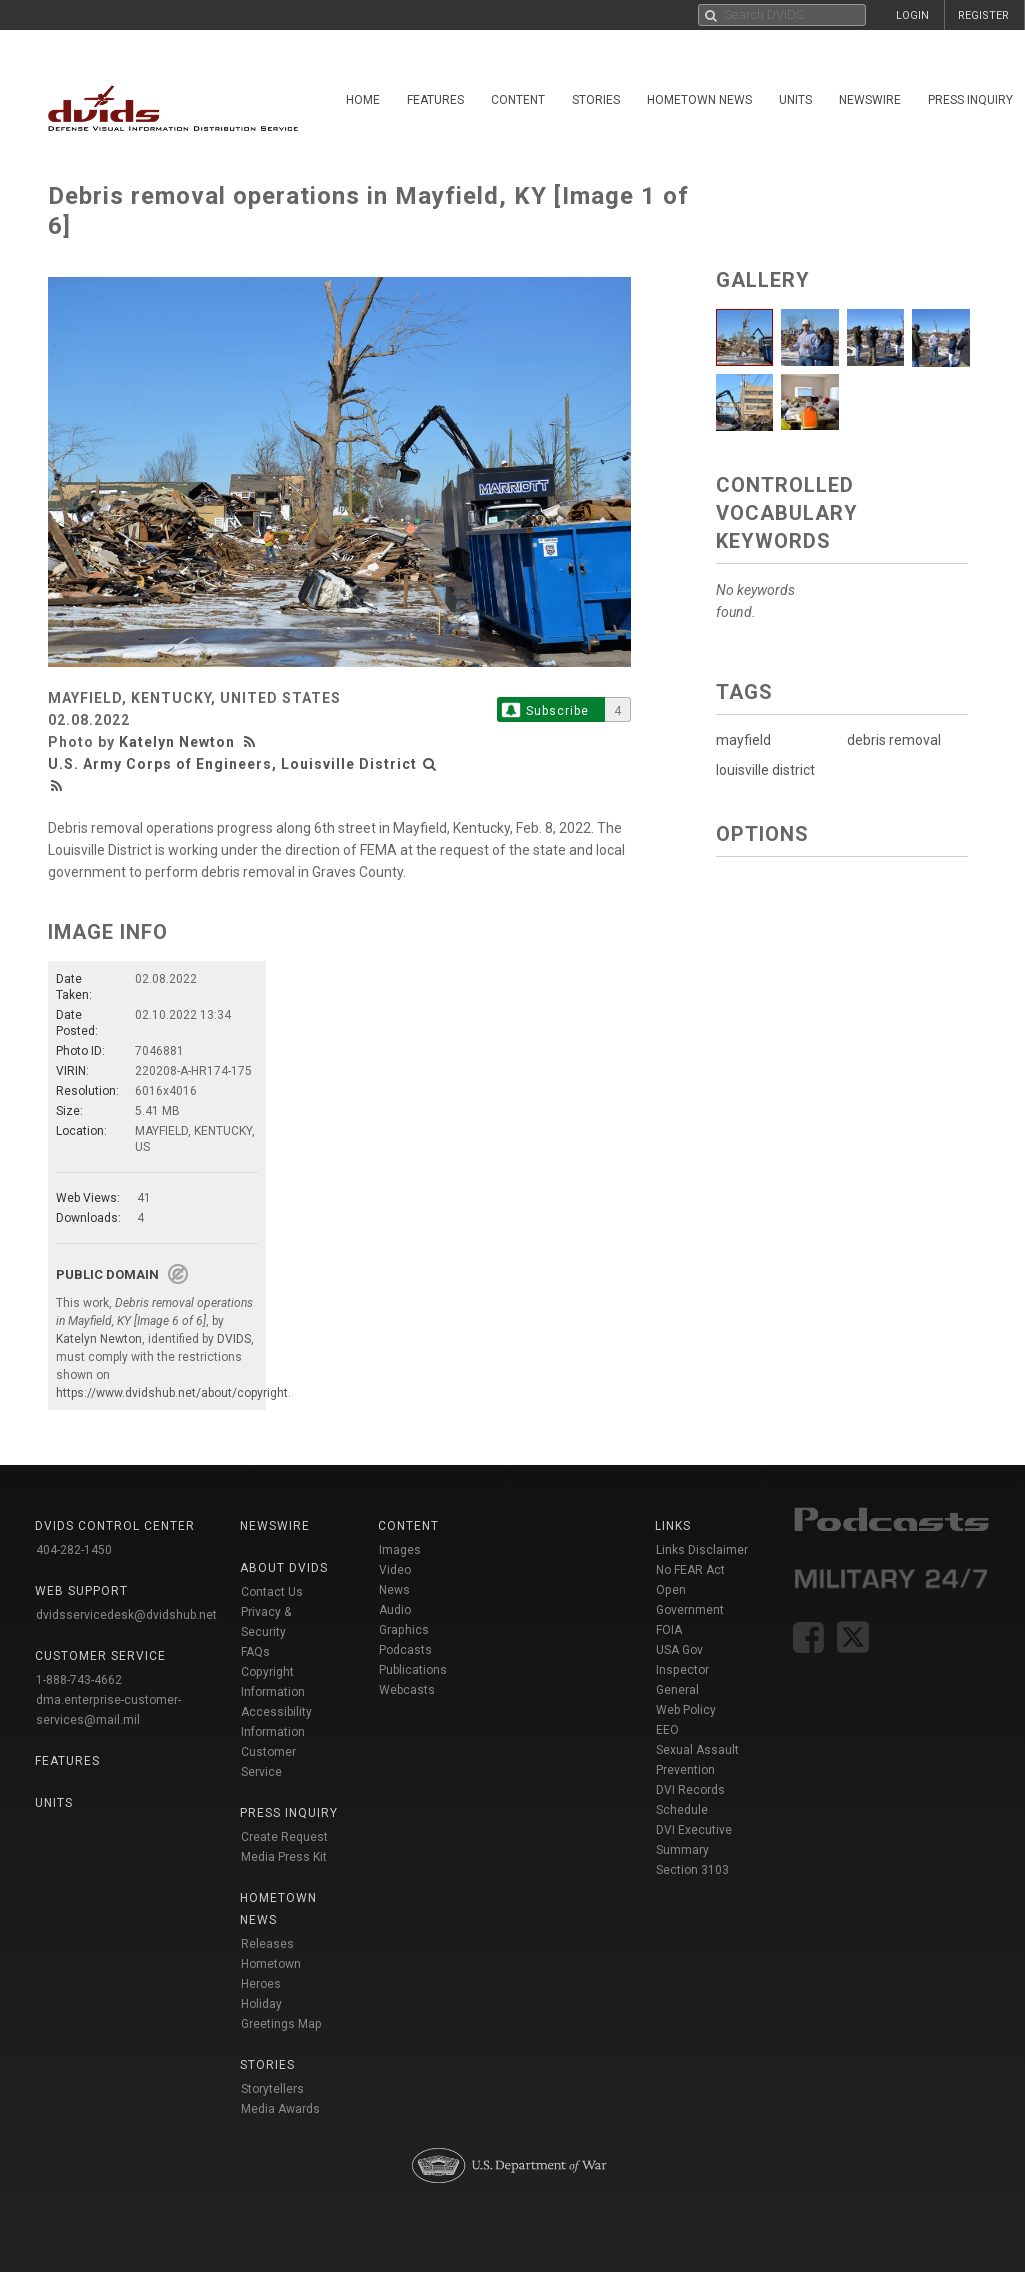 The width and height of the screenshot is (1025, 2272). Describe the element at coordinates (232, 764) in the screenshot. I see `U.S. Army Corps of Engineers, Louisville District` at that location.